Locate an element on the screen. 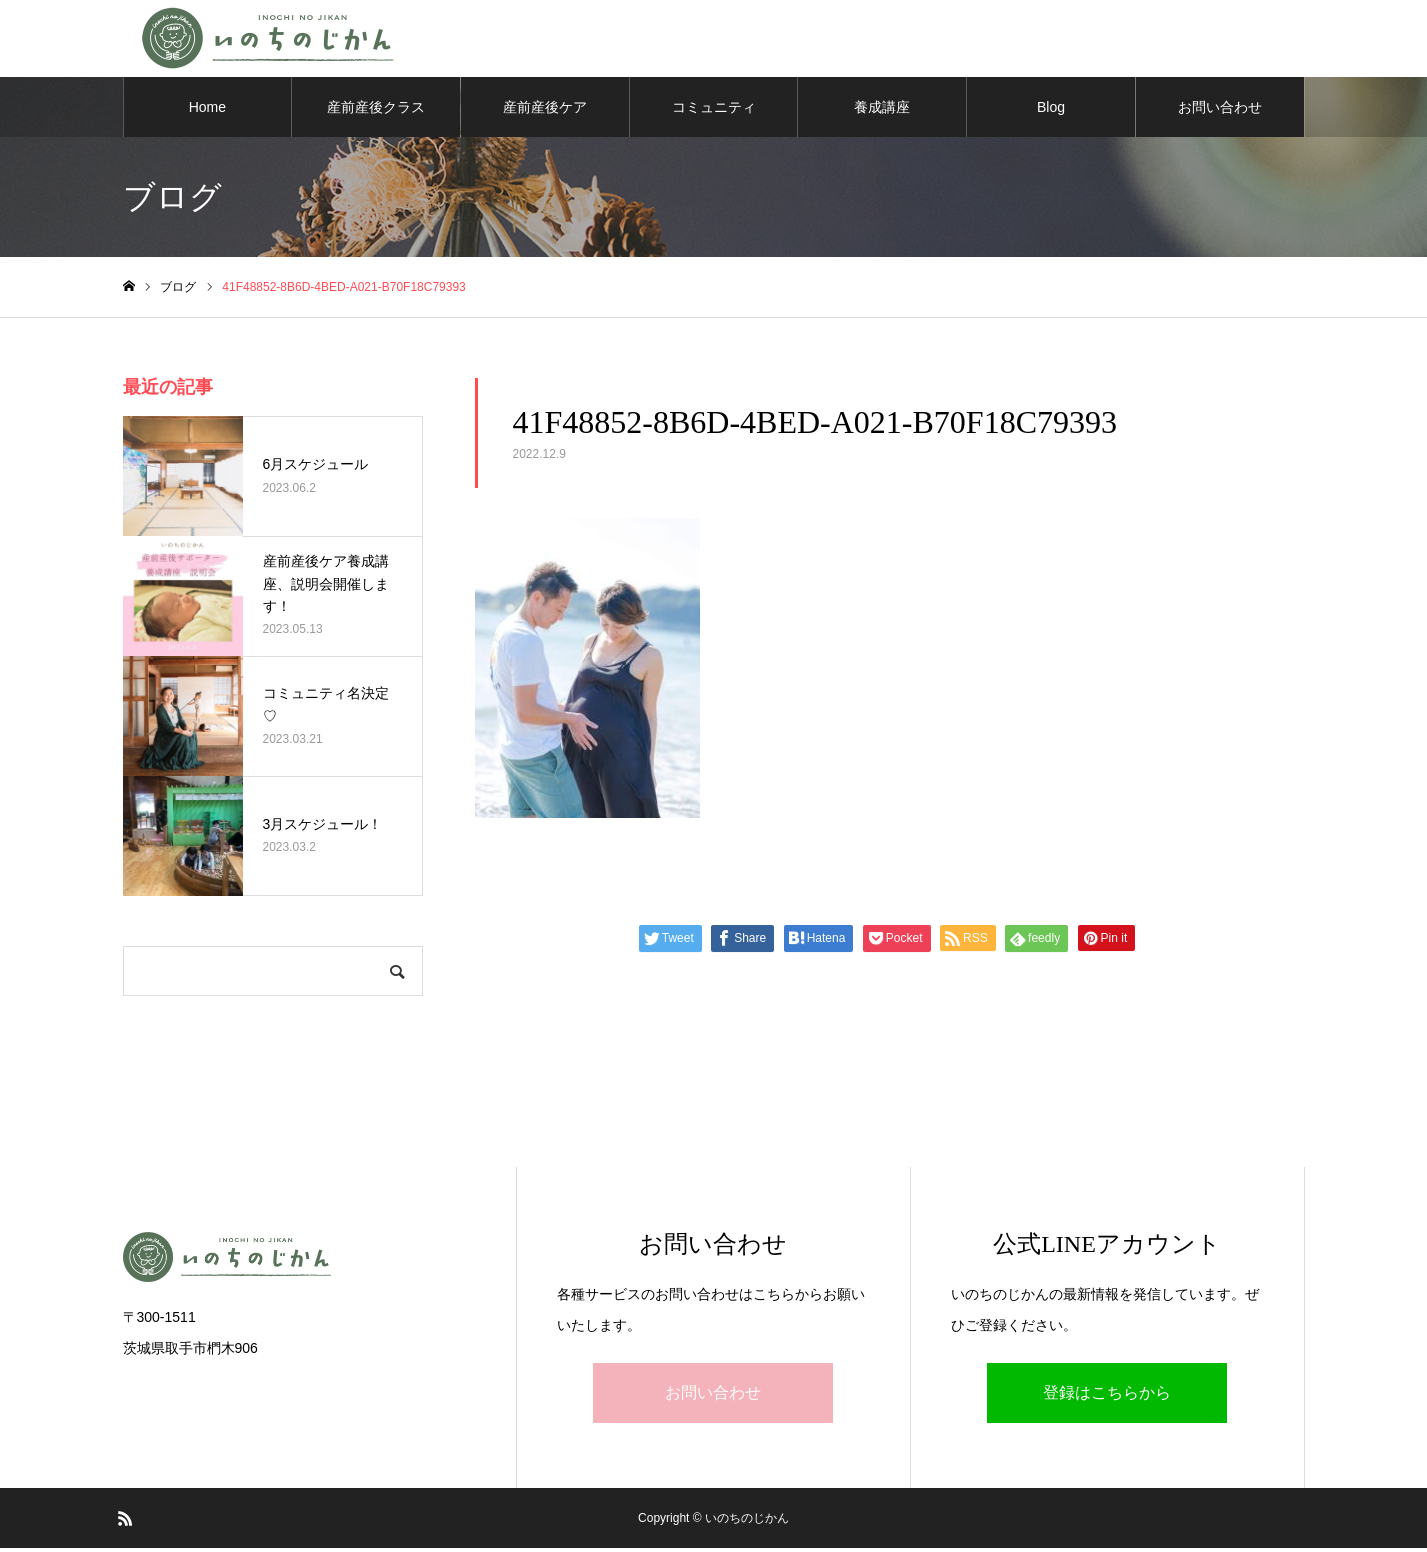 The image size is (1427, 1552). 養成講座 is located at coordinates (882, 110).